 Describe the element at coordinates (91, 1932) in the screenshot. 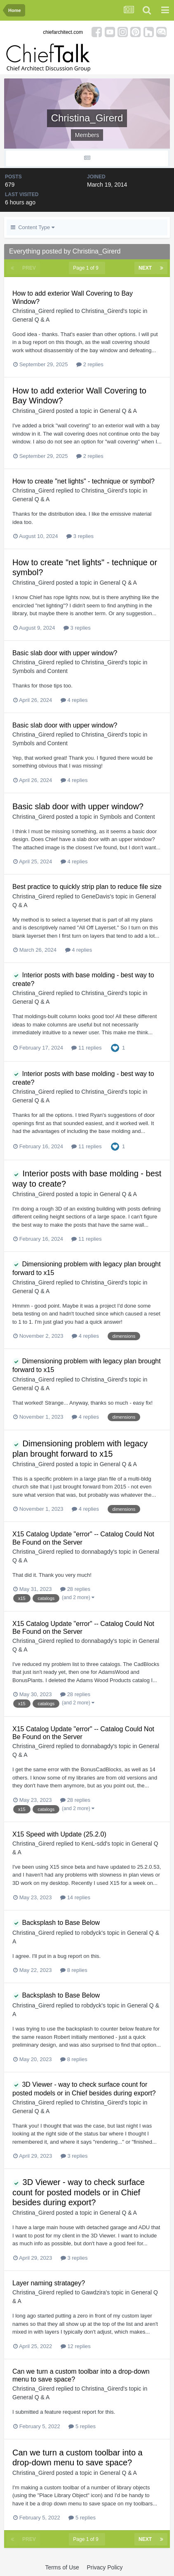

I see `robdyck` at that location.